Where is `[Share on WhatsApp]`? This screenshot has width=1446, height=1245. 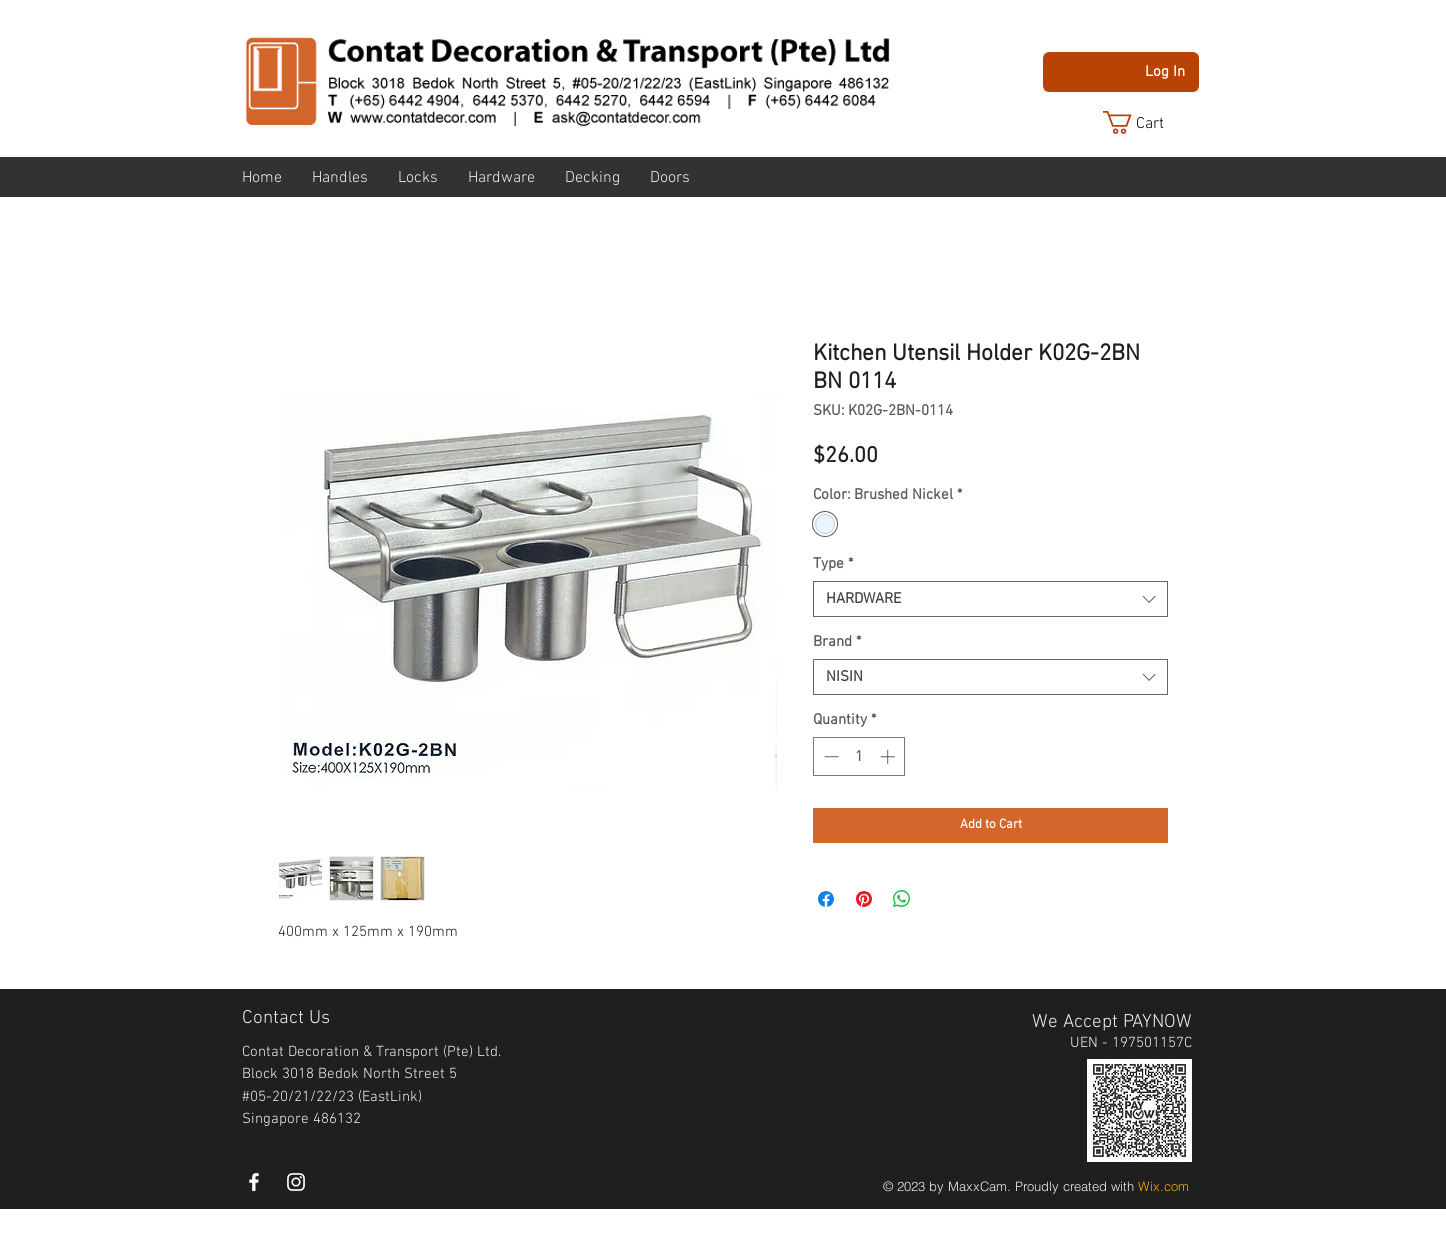 [Share on WhatsApp] is located at coordinates (902, 899).